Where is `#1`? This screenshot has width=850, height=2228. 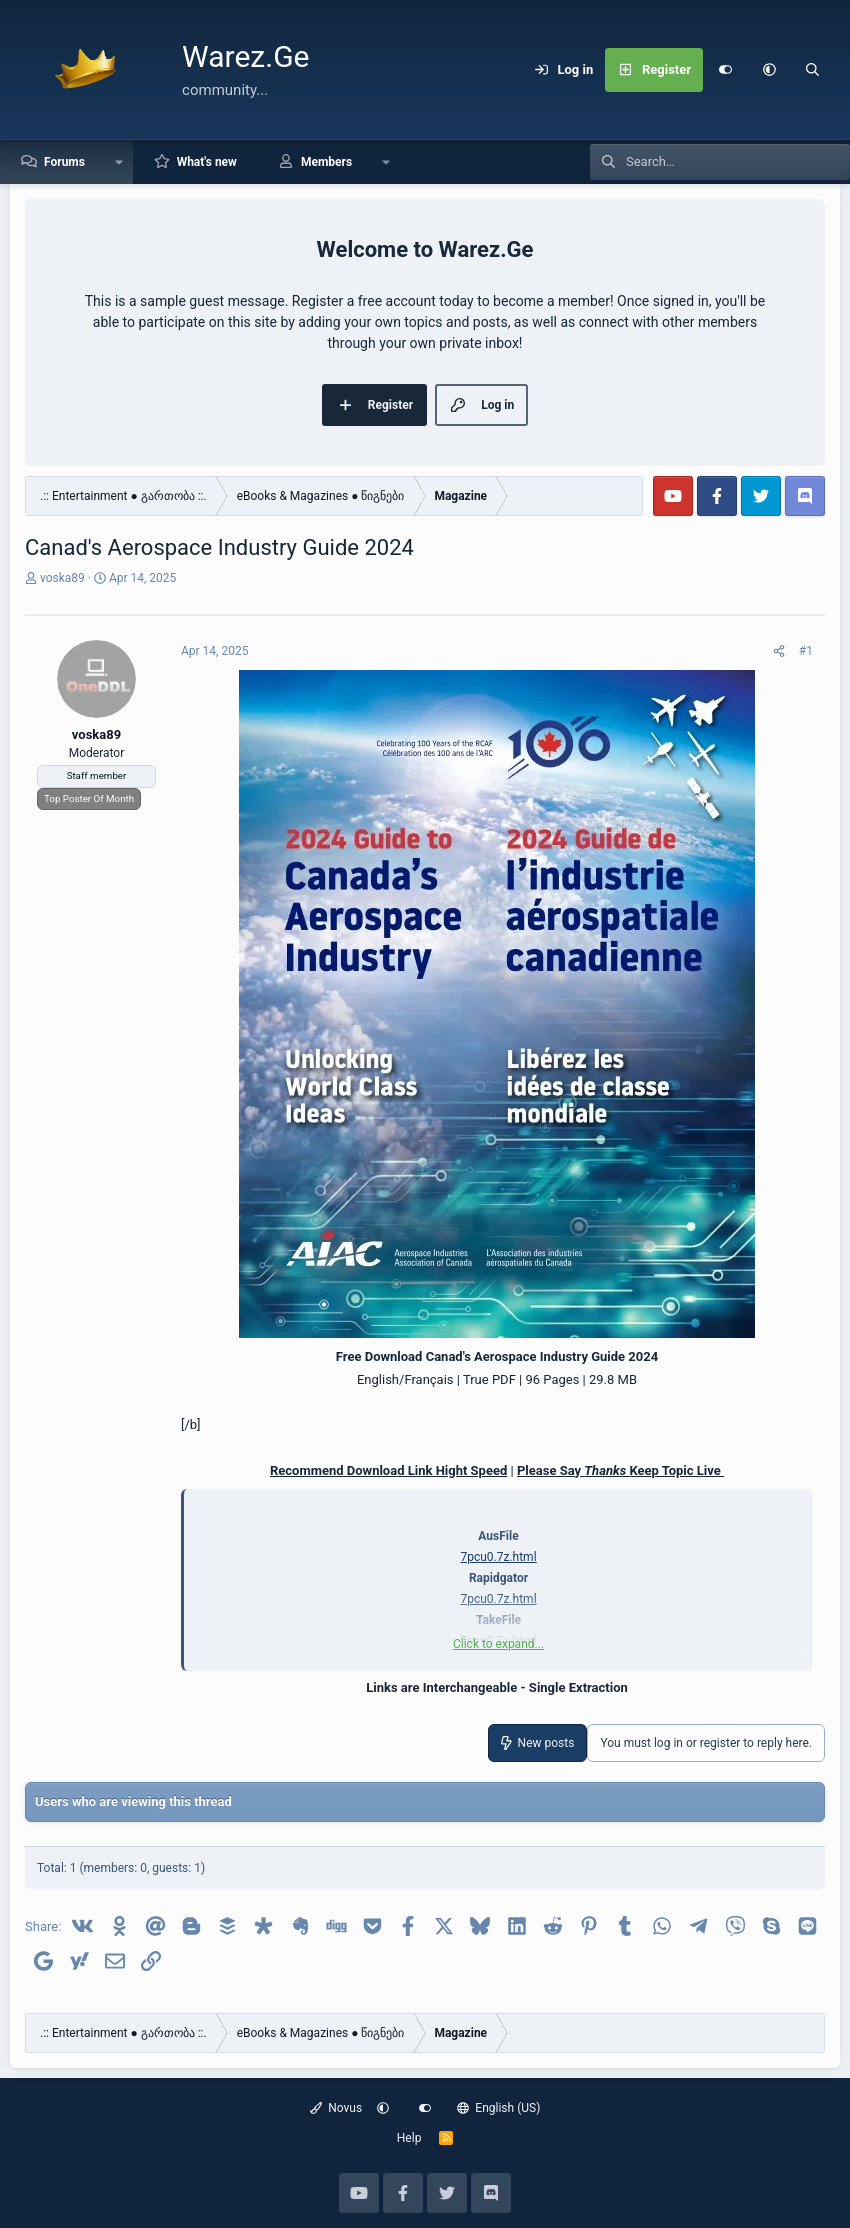
#1 is located at coordinates (806, 651).